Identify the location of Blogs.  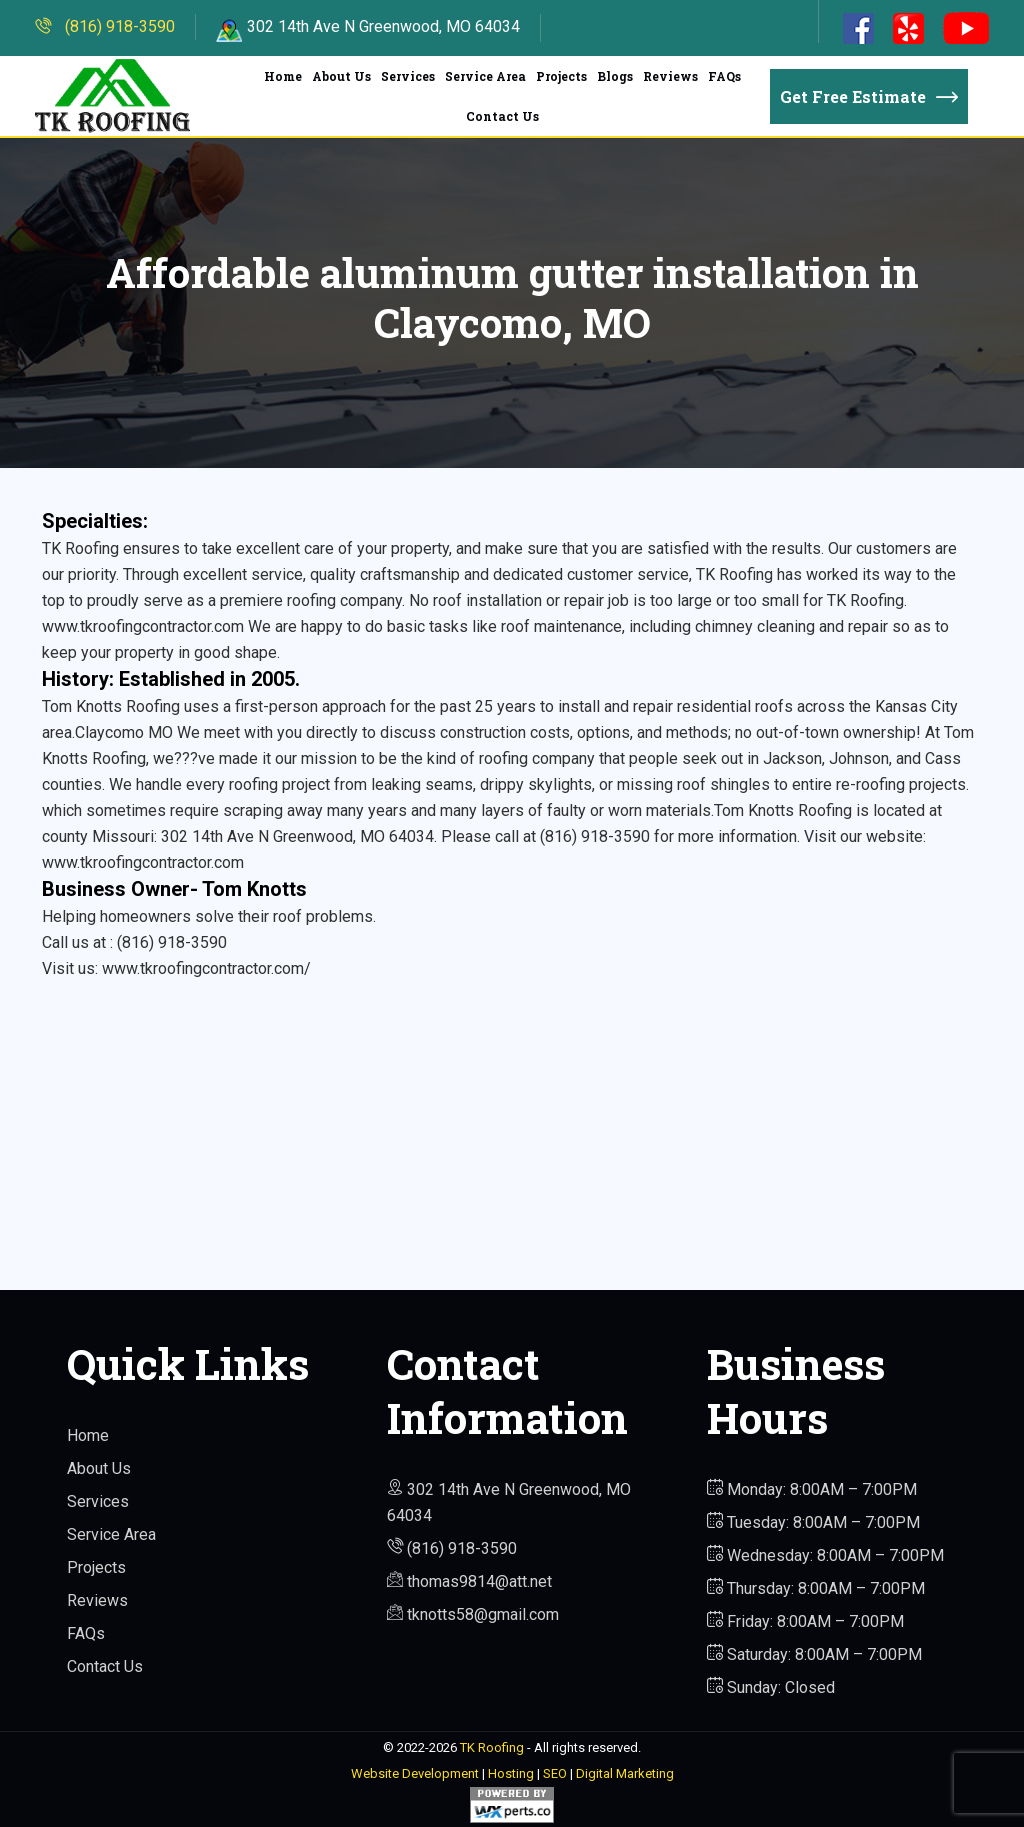
(615, 76).